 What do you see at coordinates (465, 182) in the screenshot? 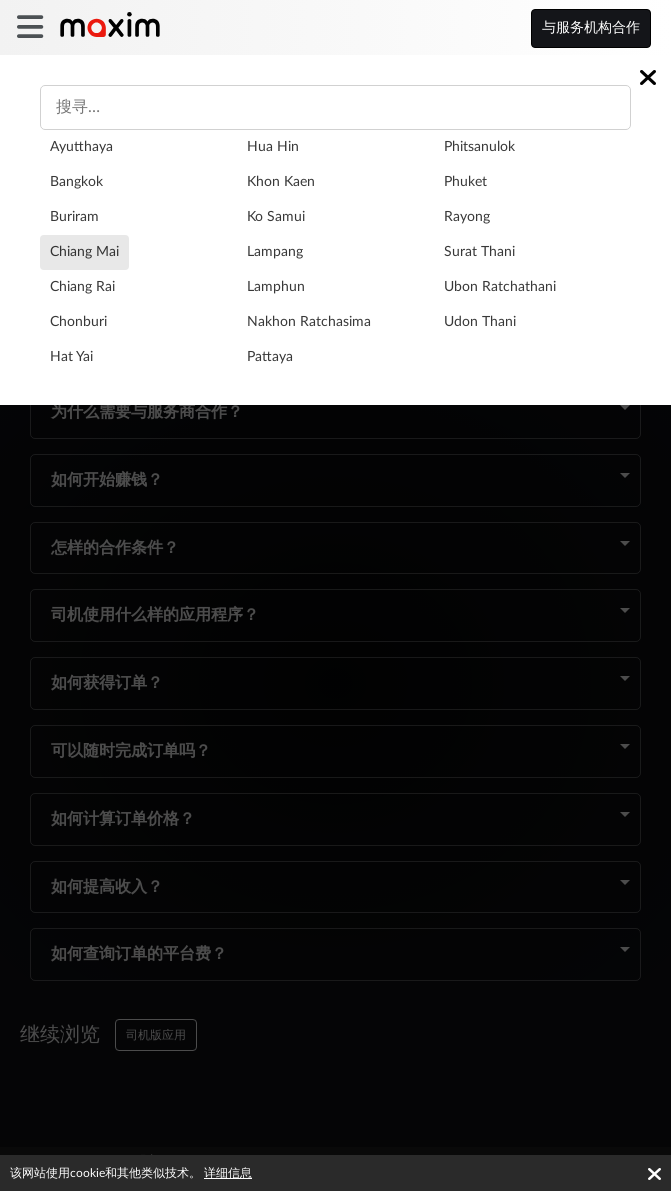
I see `Phuket` at bounding box center [465, 182].